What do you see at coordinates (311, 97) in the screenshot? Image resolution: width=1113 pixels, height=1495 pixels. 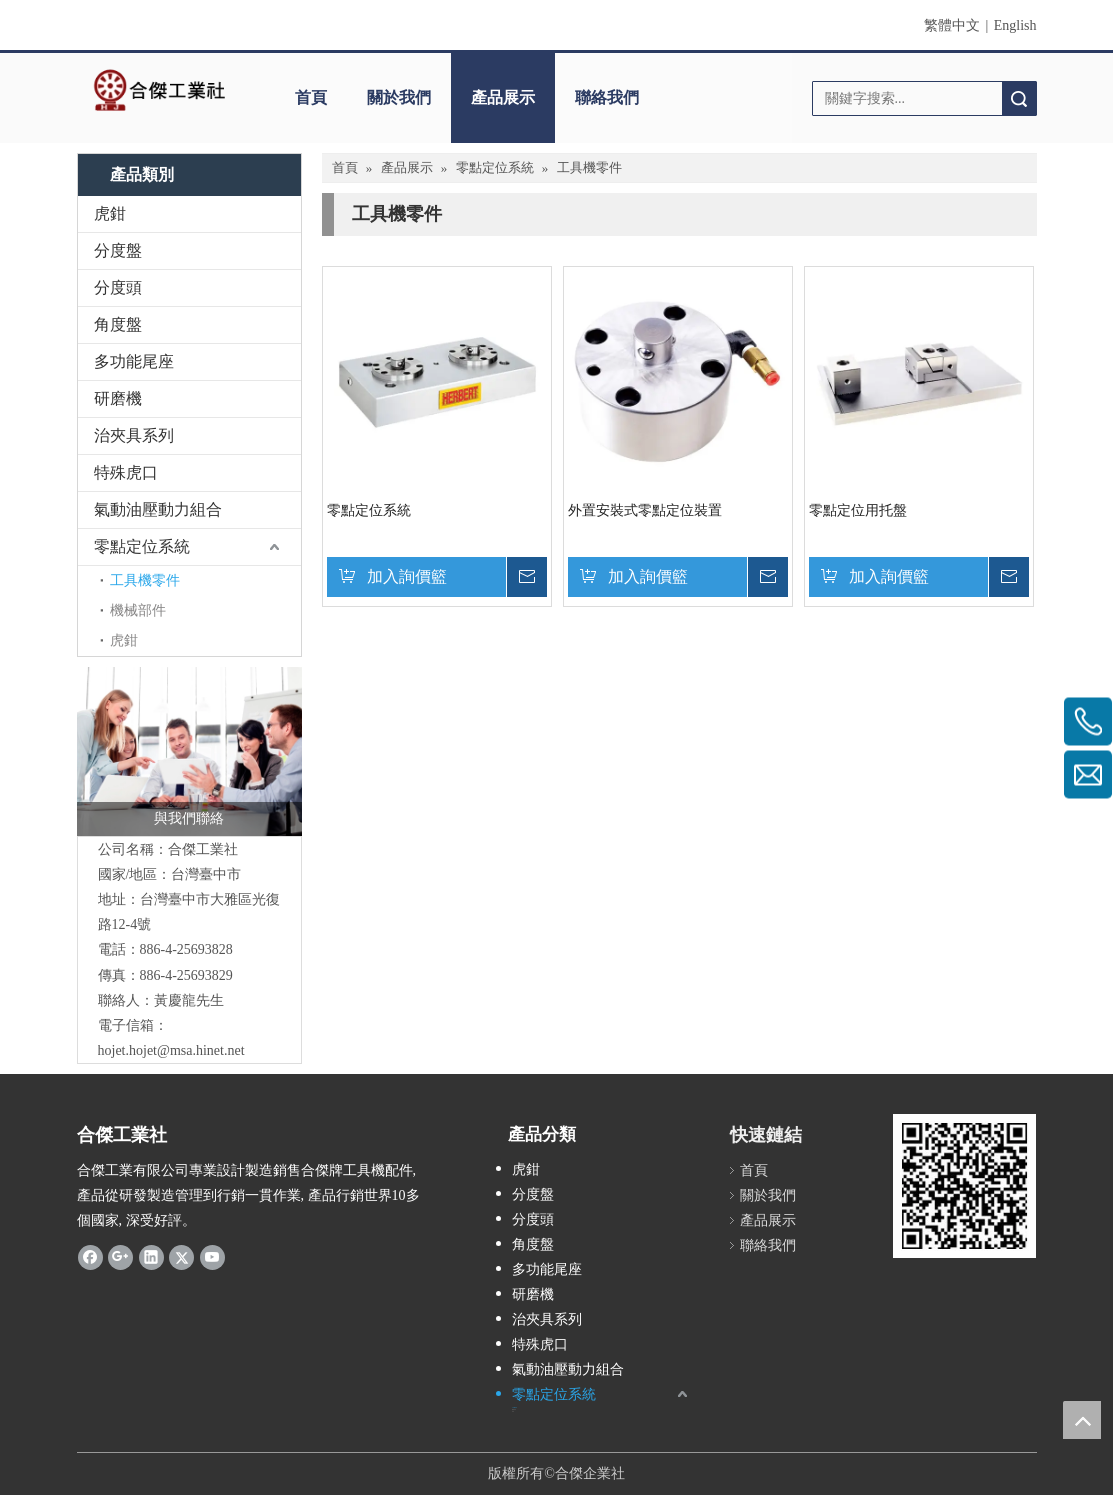 I see `首頁` at bounding box center [311, 97].